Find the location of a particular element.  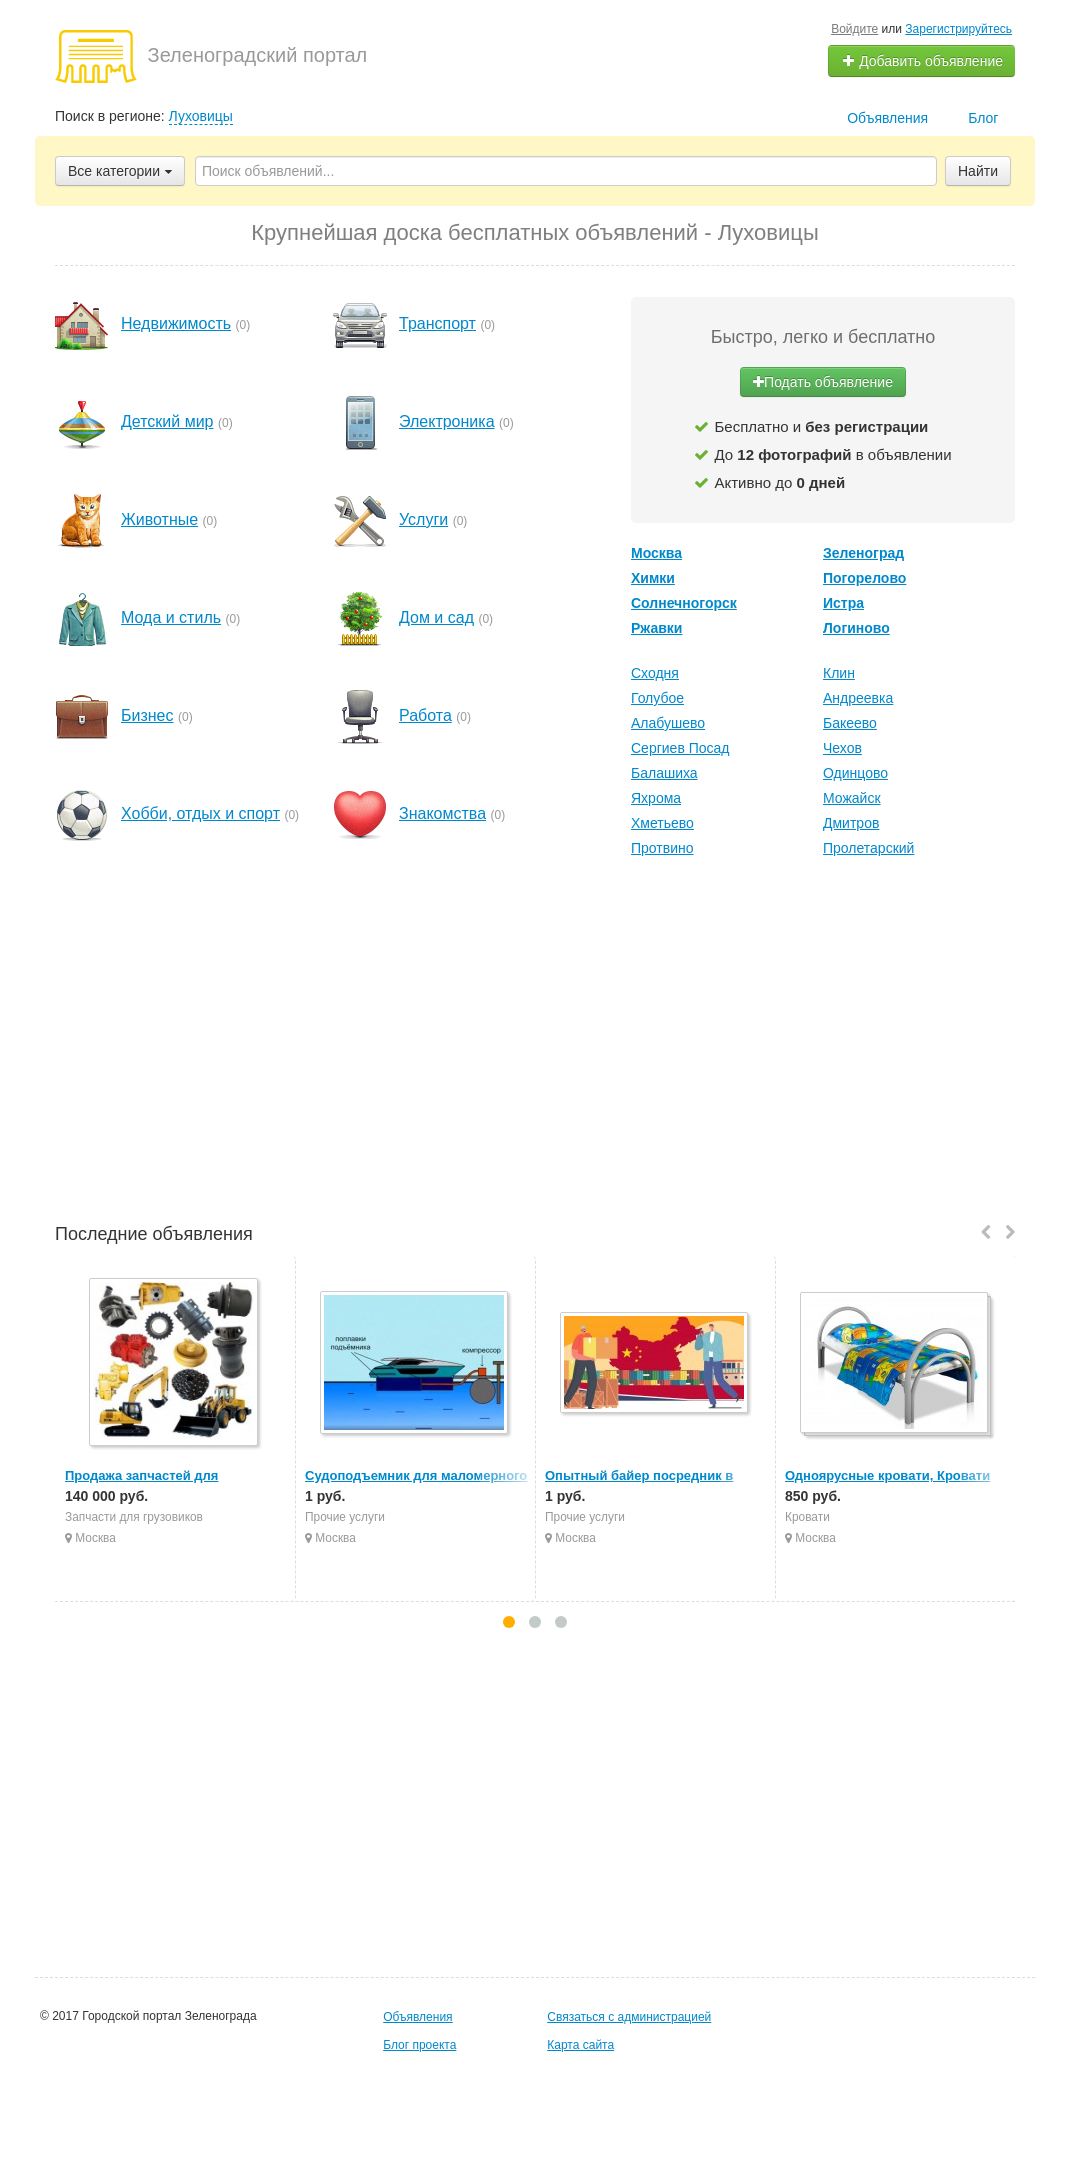

Услуги is located at coordinates (423, 519).